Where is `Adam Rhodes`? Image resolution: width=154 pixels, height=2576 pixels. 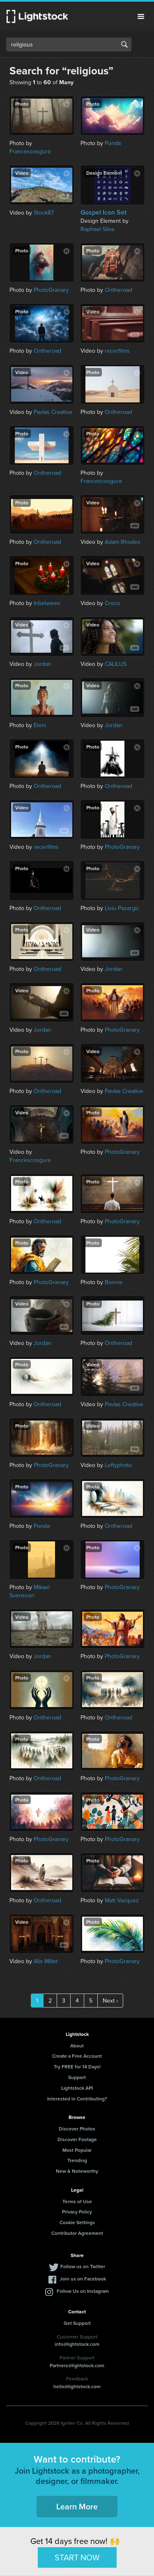
Adam Rhodes is located at coordinates (122, 542).